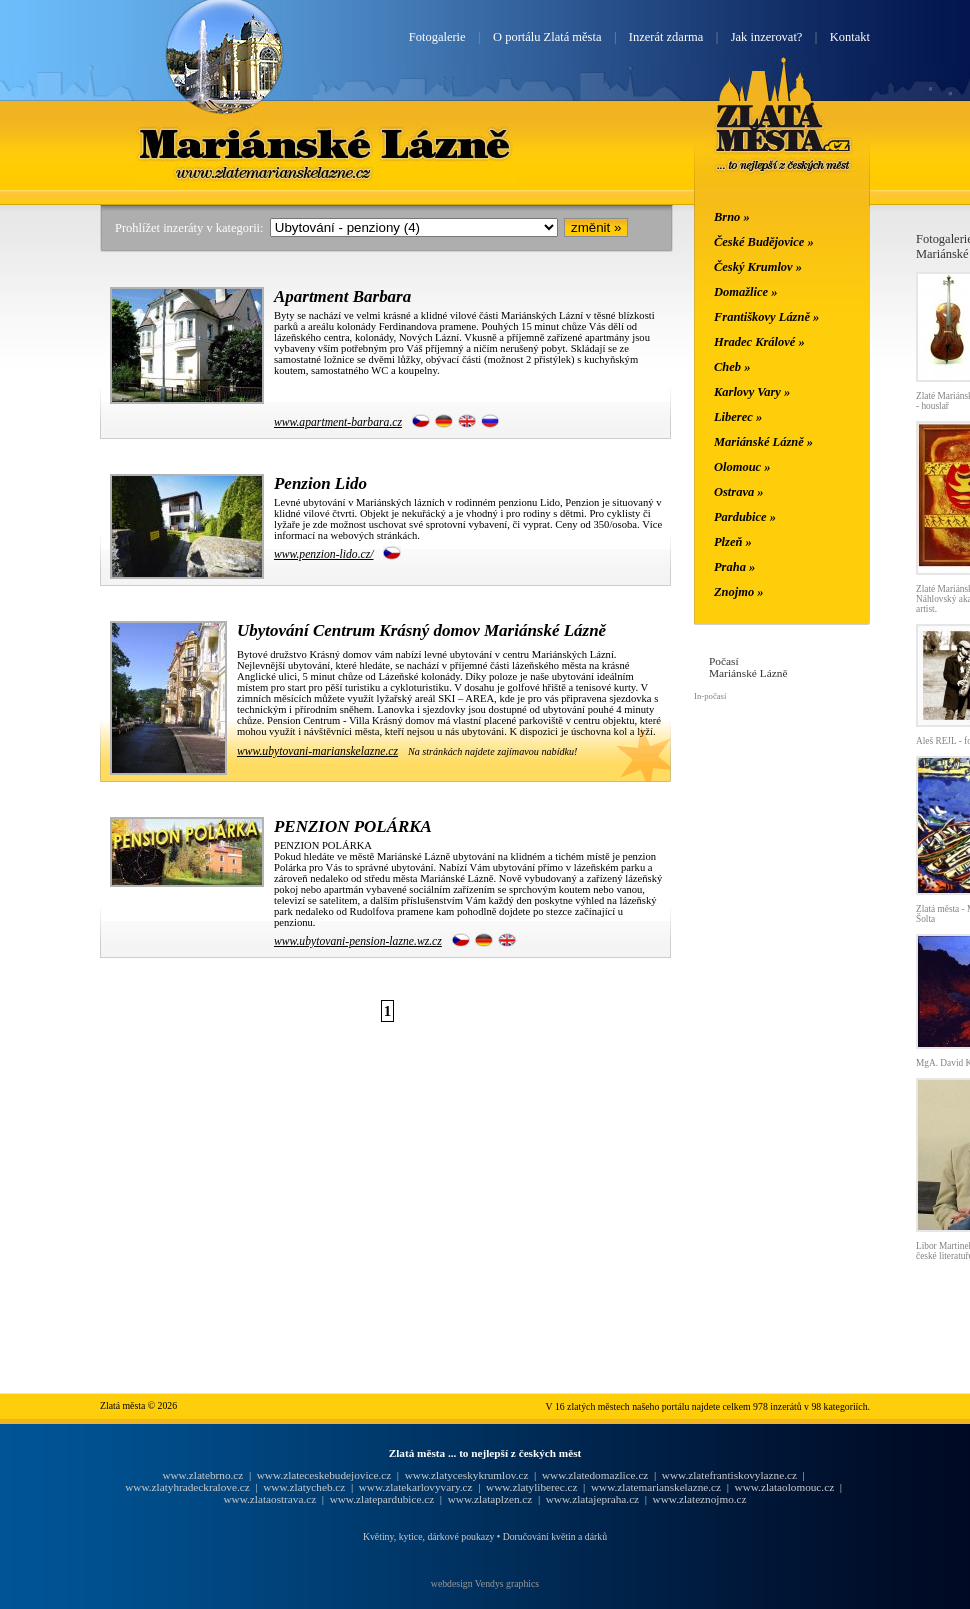  Describe the element at coordinates (382, 1499) in the screenshot. I see `www.zlatepardubice.cz` at that location.